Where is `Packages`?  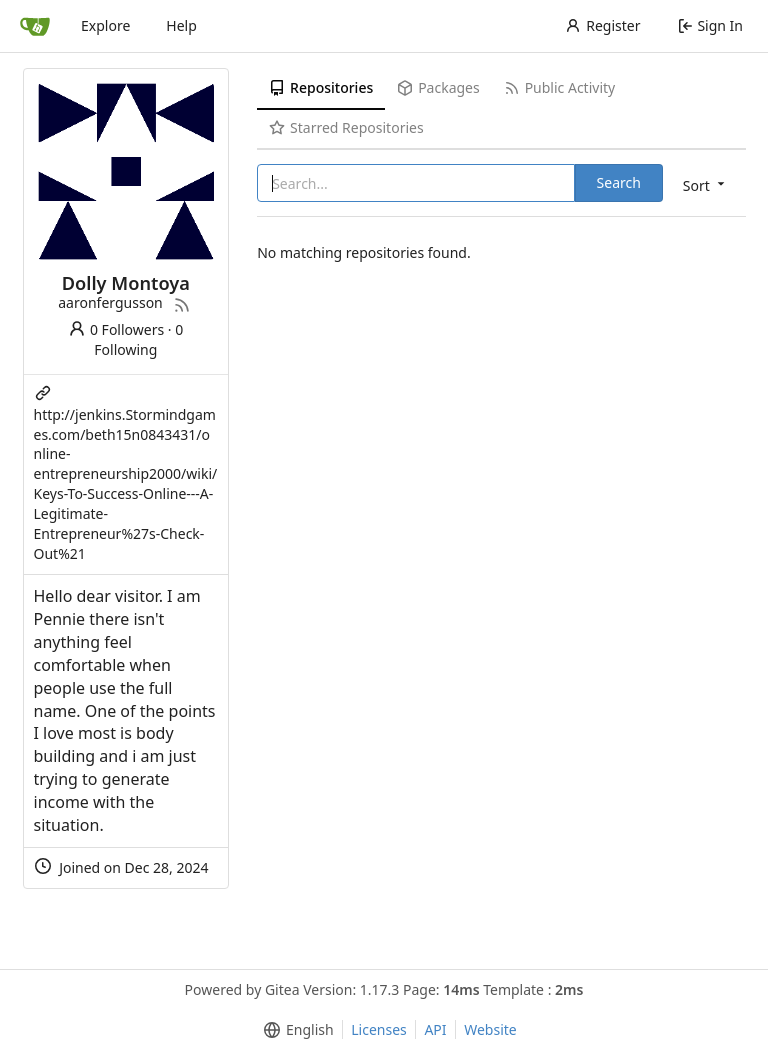 Packages is located at coordinates (438, 87).